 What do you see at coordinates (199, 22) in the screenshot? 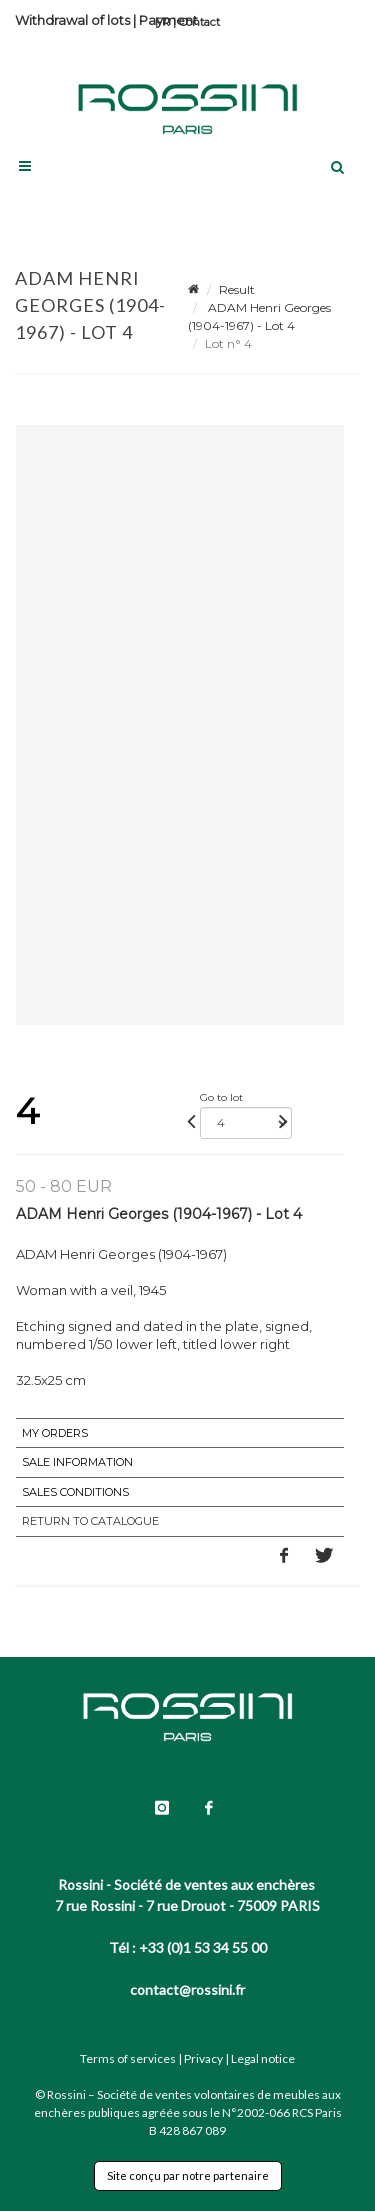
I see `Contact` at bounding box center [199, 22].